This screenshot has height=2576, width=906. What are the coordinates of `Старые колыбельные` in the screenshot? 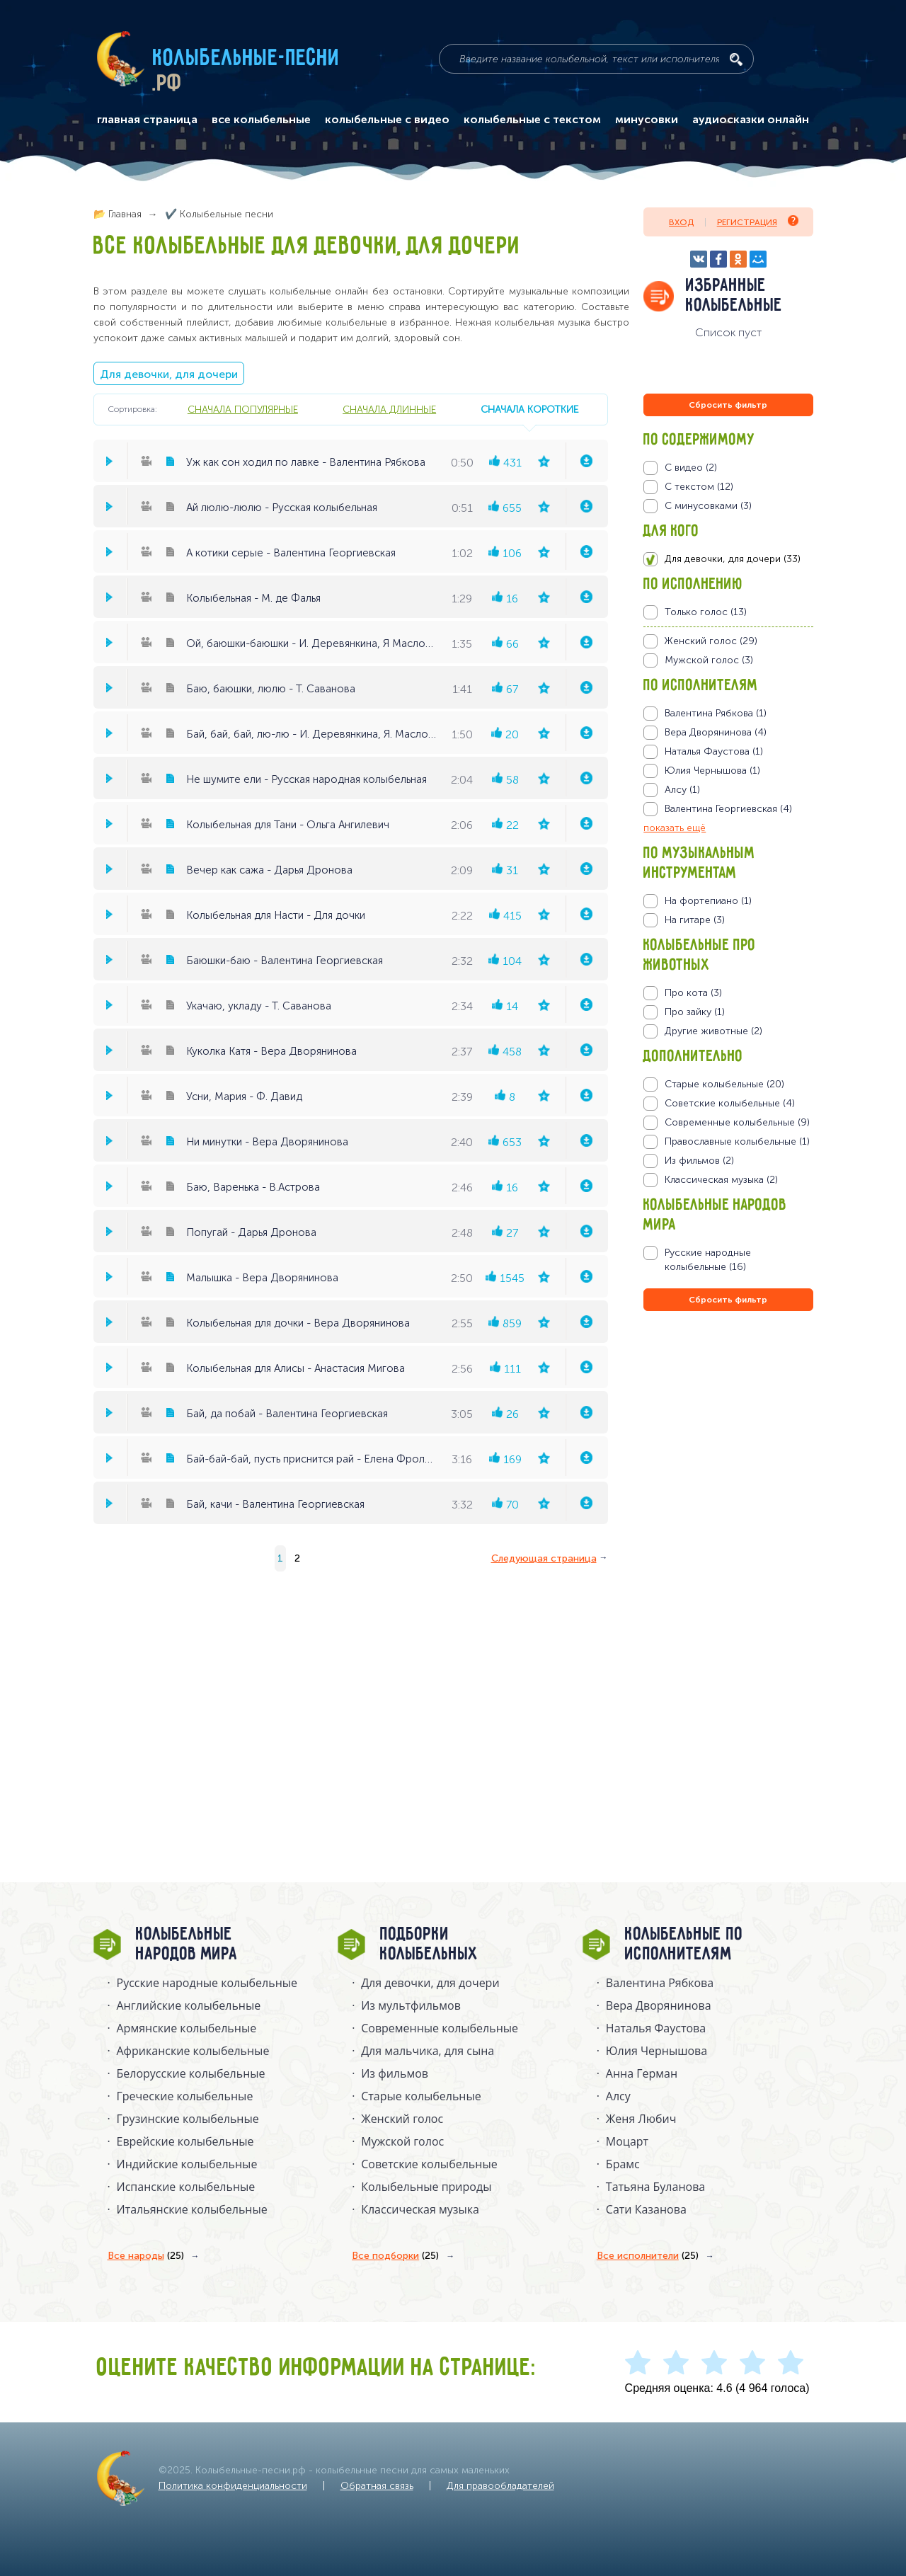 It's located at (421, 2096).